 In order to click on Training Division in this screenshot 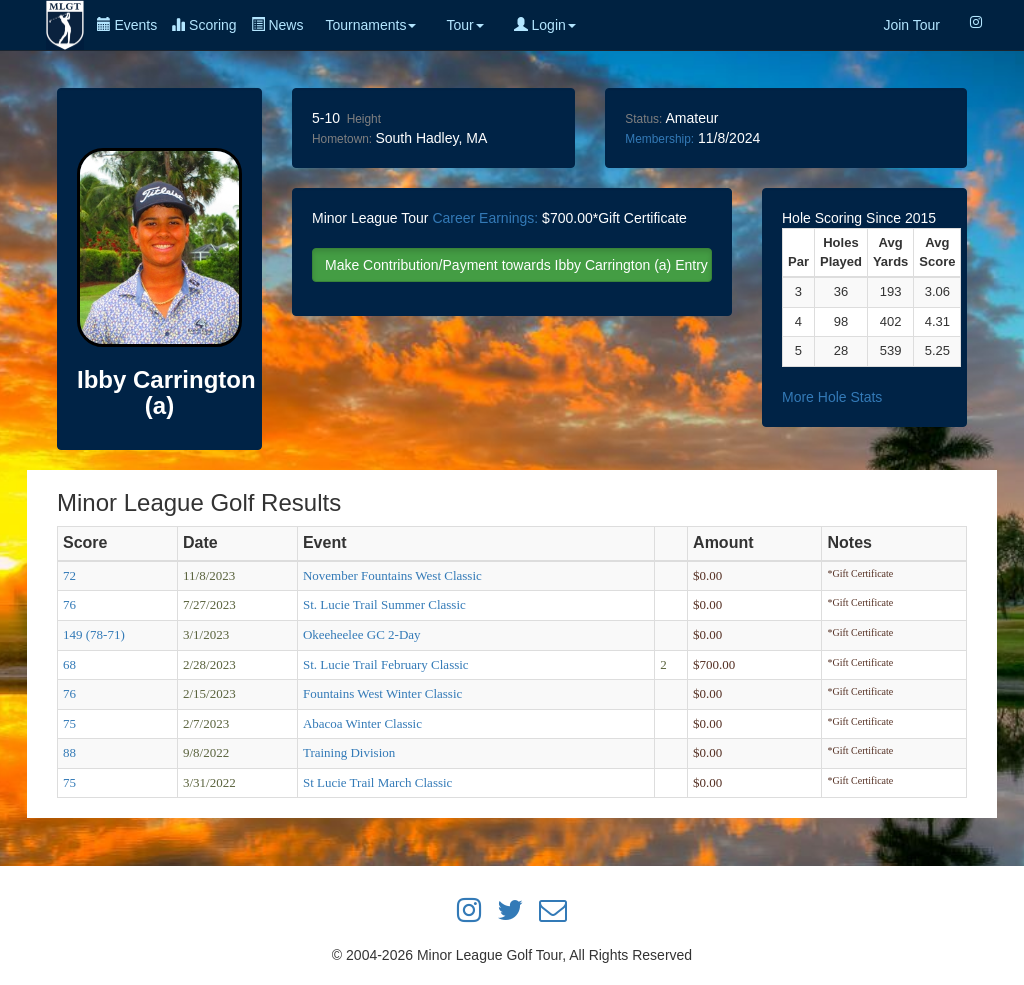, I will do `click(349, 752)`.